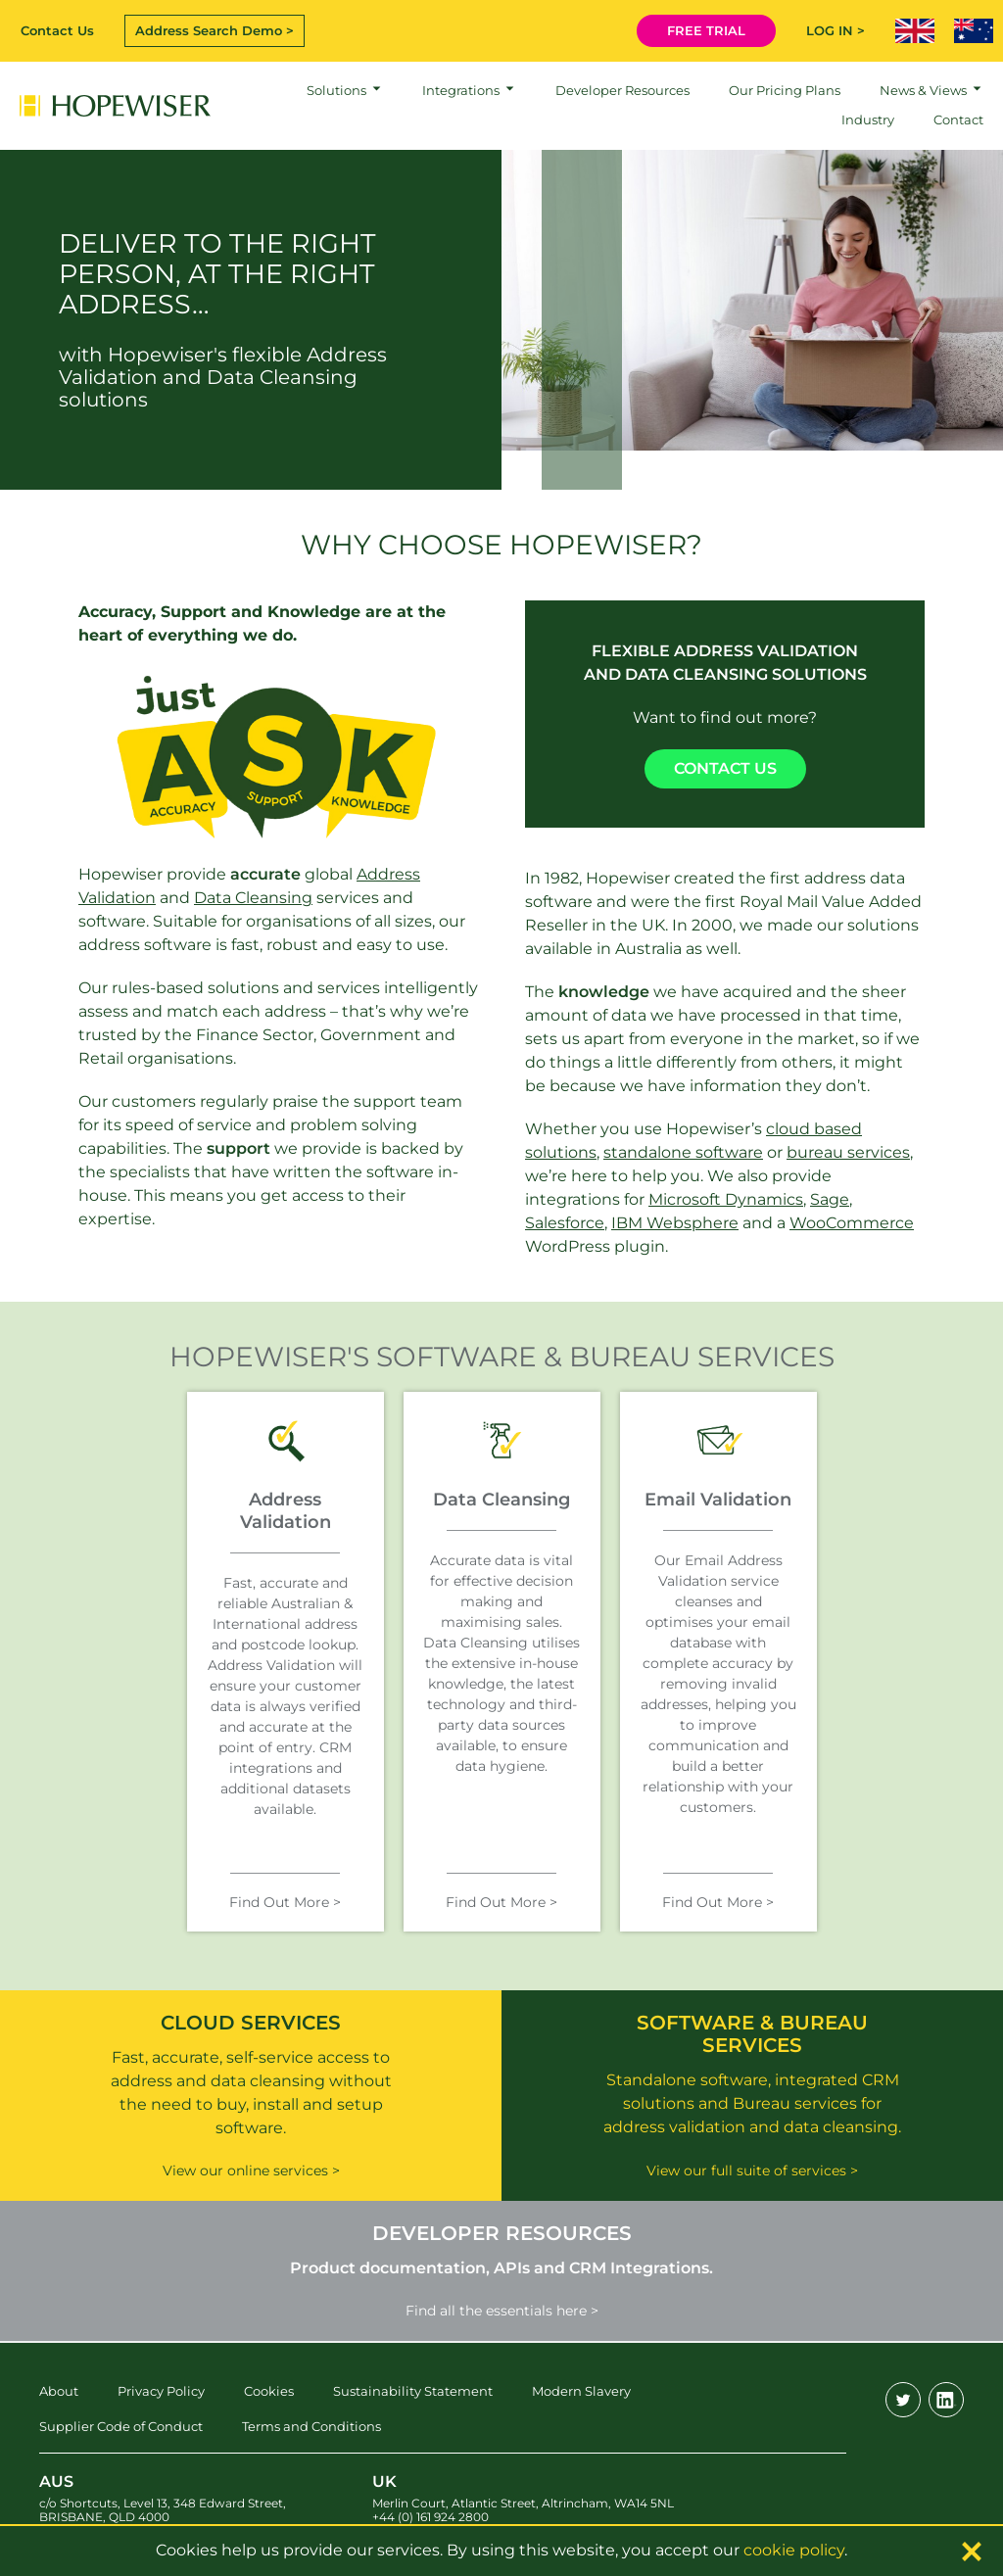 The image size is (1003, 2576). What do you see at coordinates (121, 2426) in the screenshot?
I see `Supplier Code of Conduct` at bounding box center [121, 2426].